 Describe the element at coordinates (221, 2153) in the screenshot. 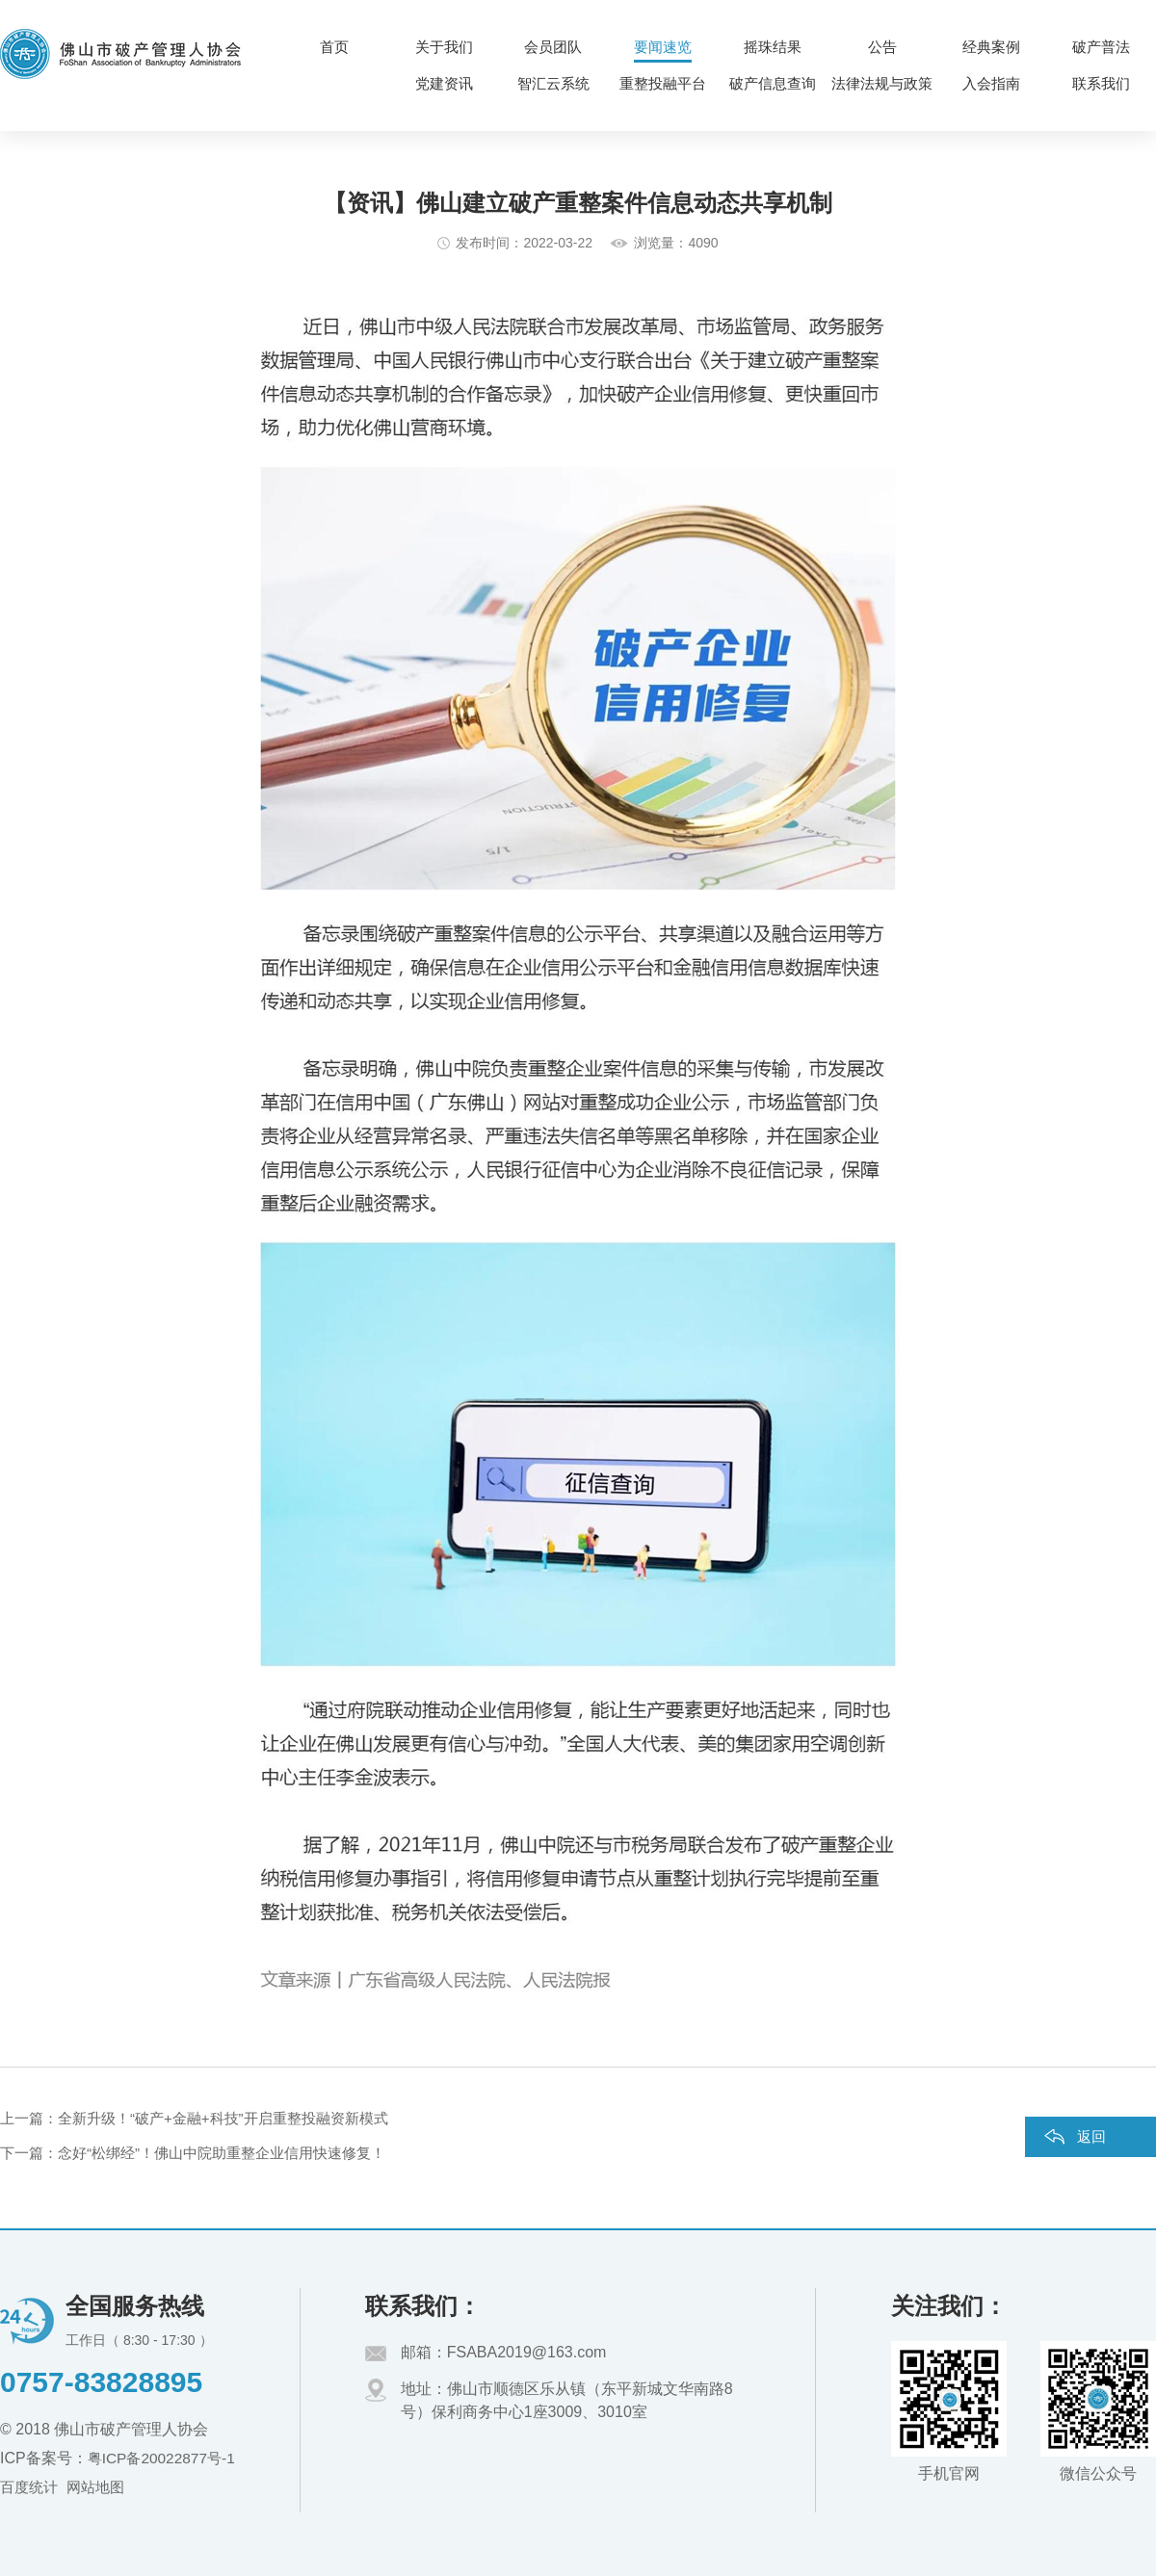

I see `念好“松绑经”！佛山中院助重整企业信用快速修复！` at that location.